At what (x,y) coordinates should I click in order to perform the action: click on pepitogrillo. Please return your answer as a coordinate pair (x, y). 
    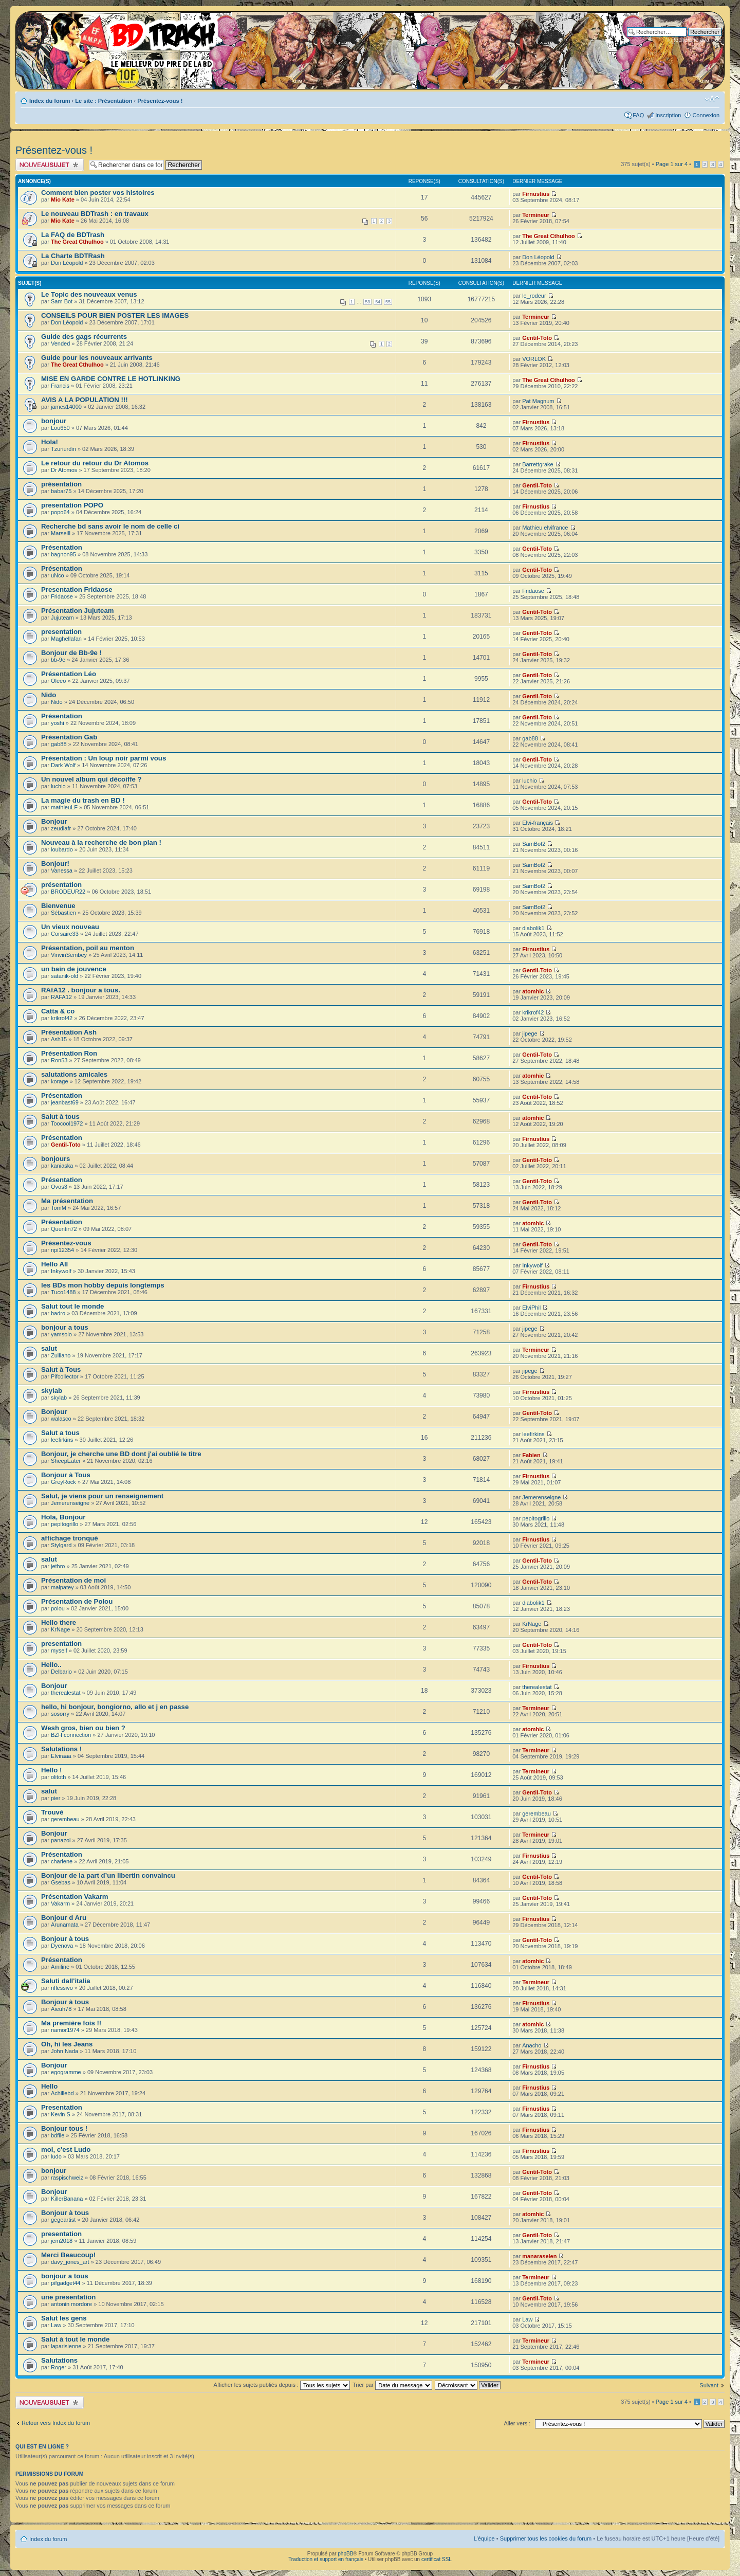
    Looking at the image, I should click on (64, 1524).